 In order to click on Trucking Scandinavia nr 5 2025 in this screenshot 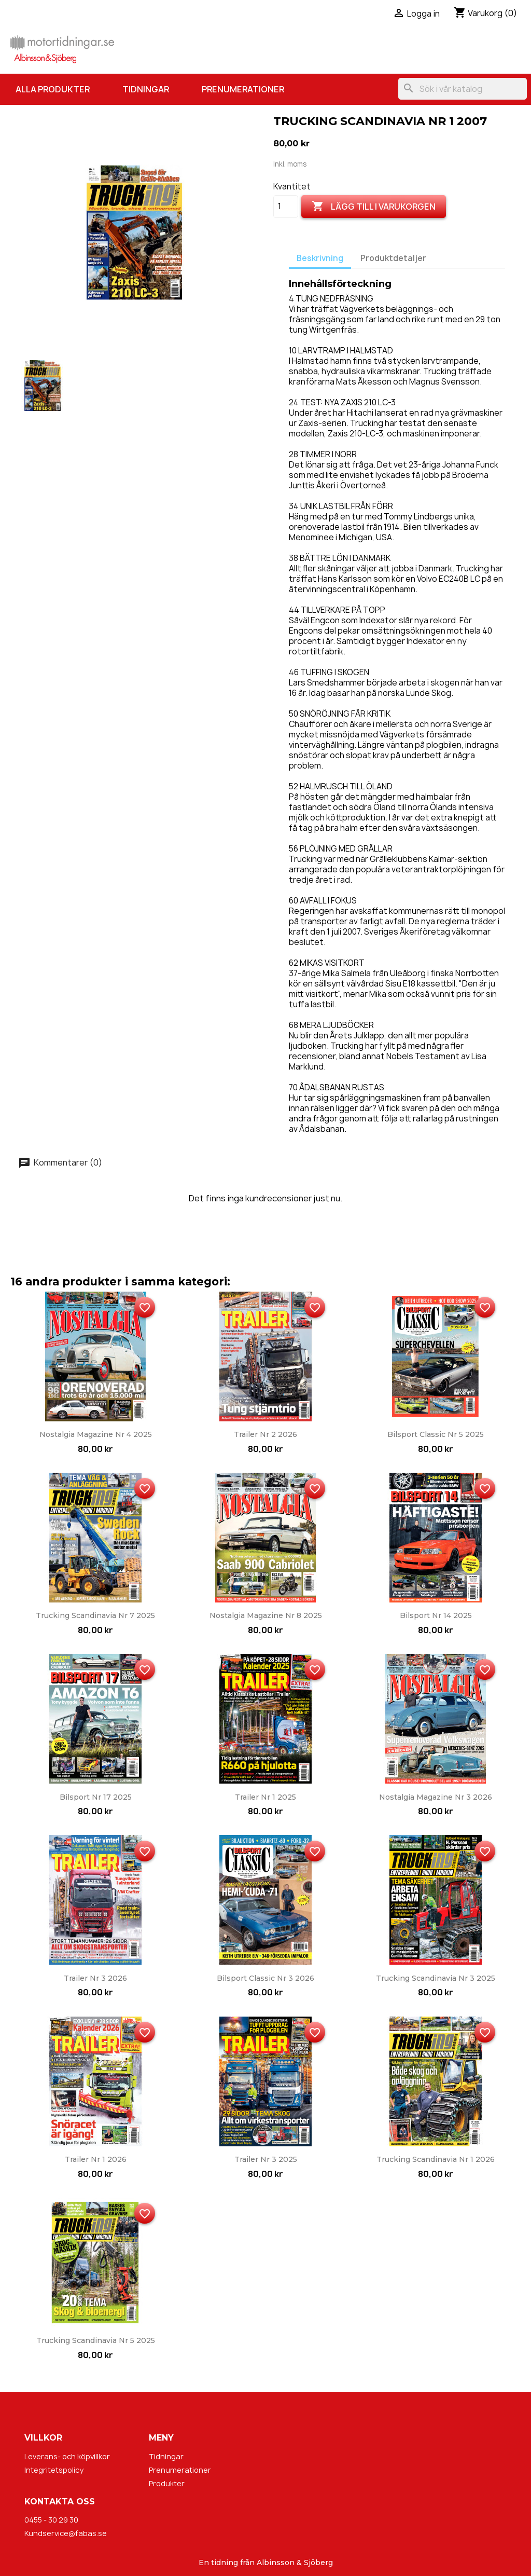, I will do `click(95, 2340)`.